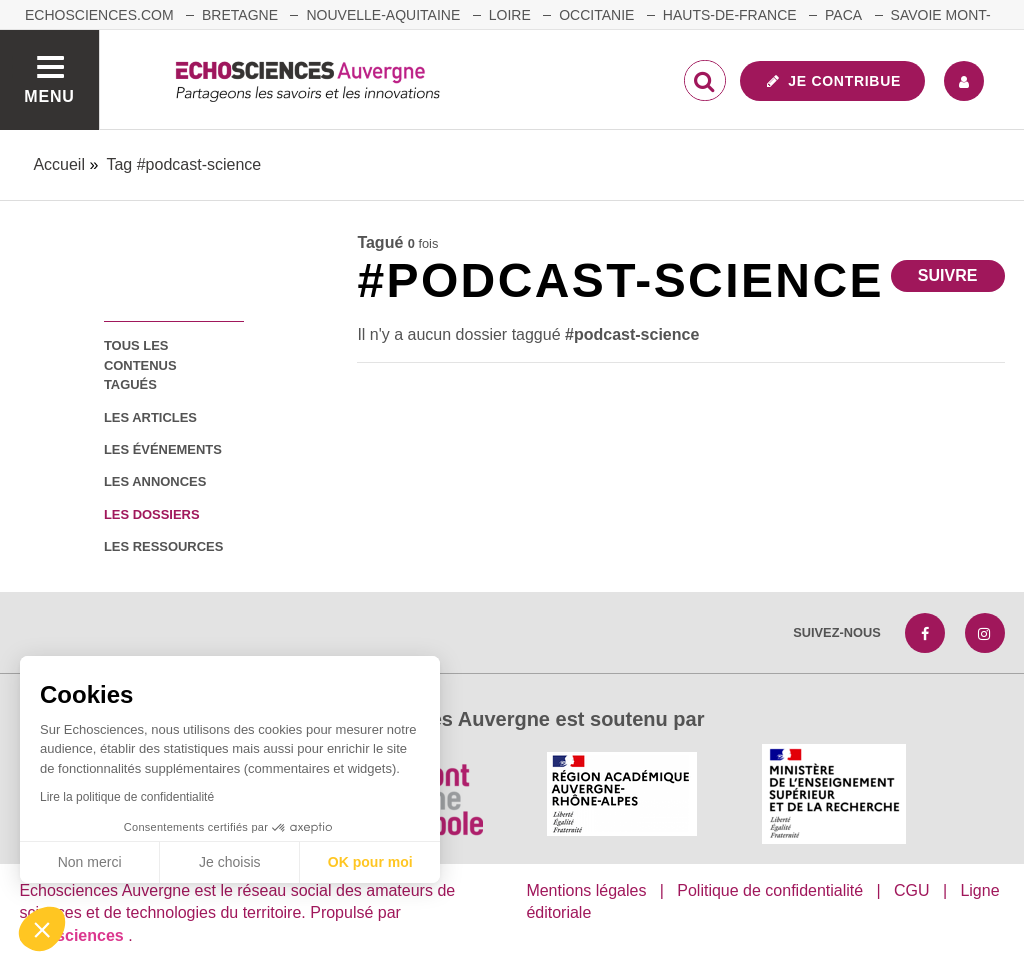 This screenshot has width=1024, height=963. What do you see at coordinates (150, 417) in the screenshot?
I see `les articles` at bounding box center [150, 417].